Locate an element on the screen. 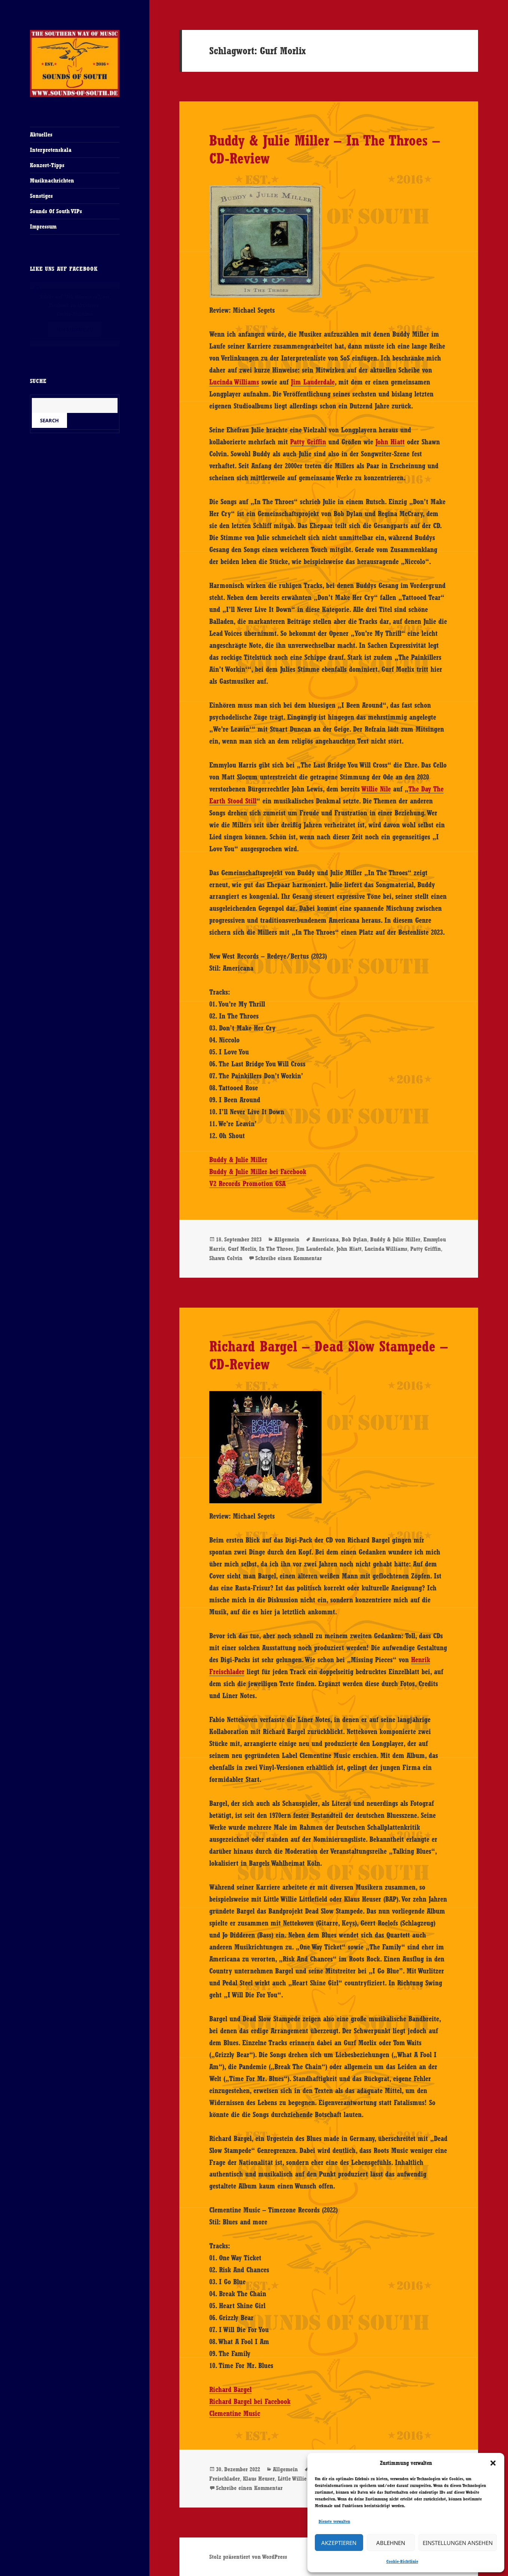  Bob Dylan is located at coordinates (354, 1239).